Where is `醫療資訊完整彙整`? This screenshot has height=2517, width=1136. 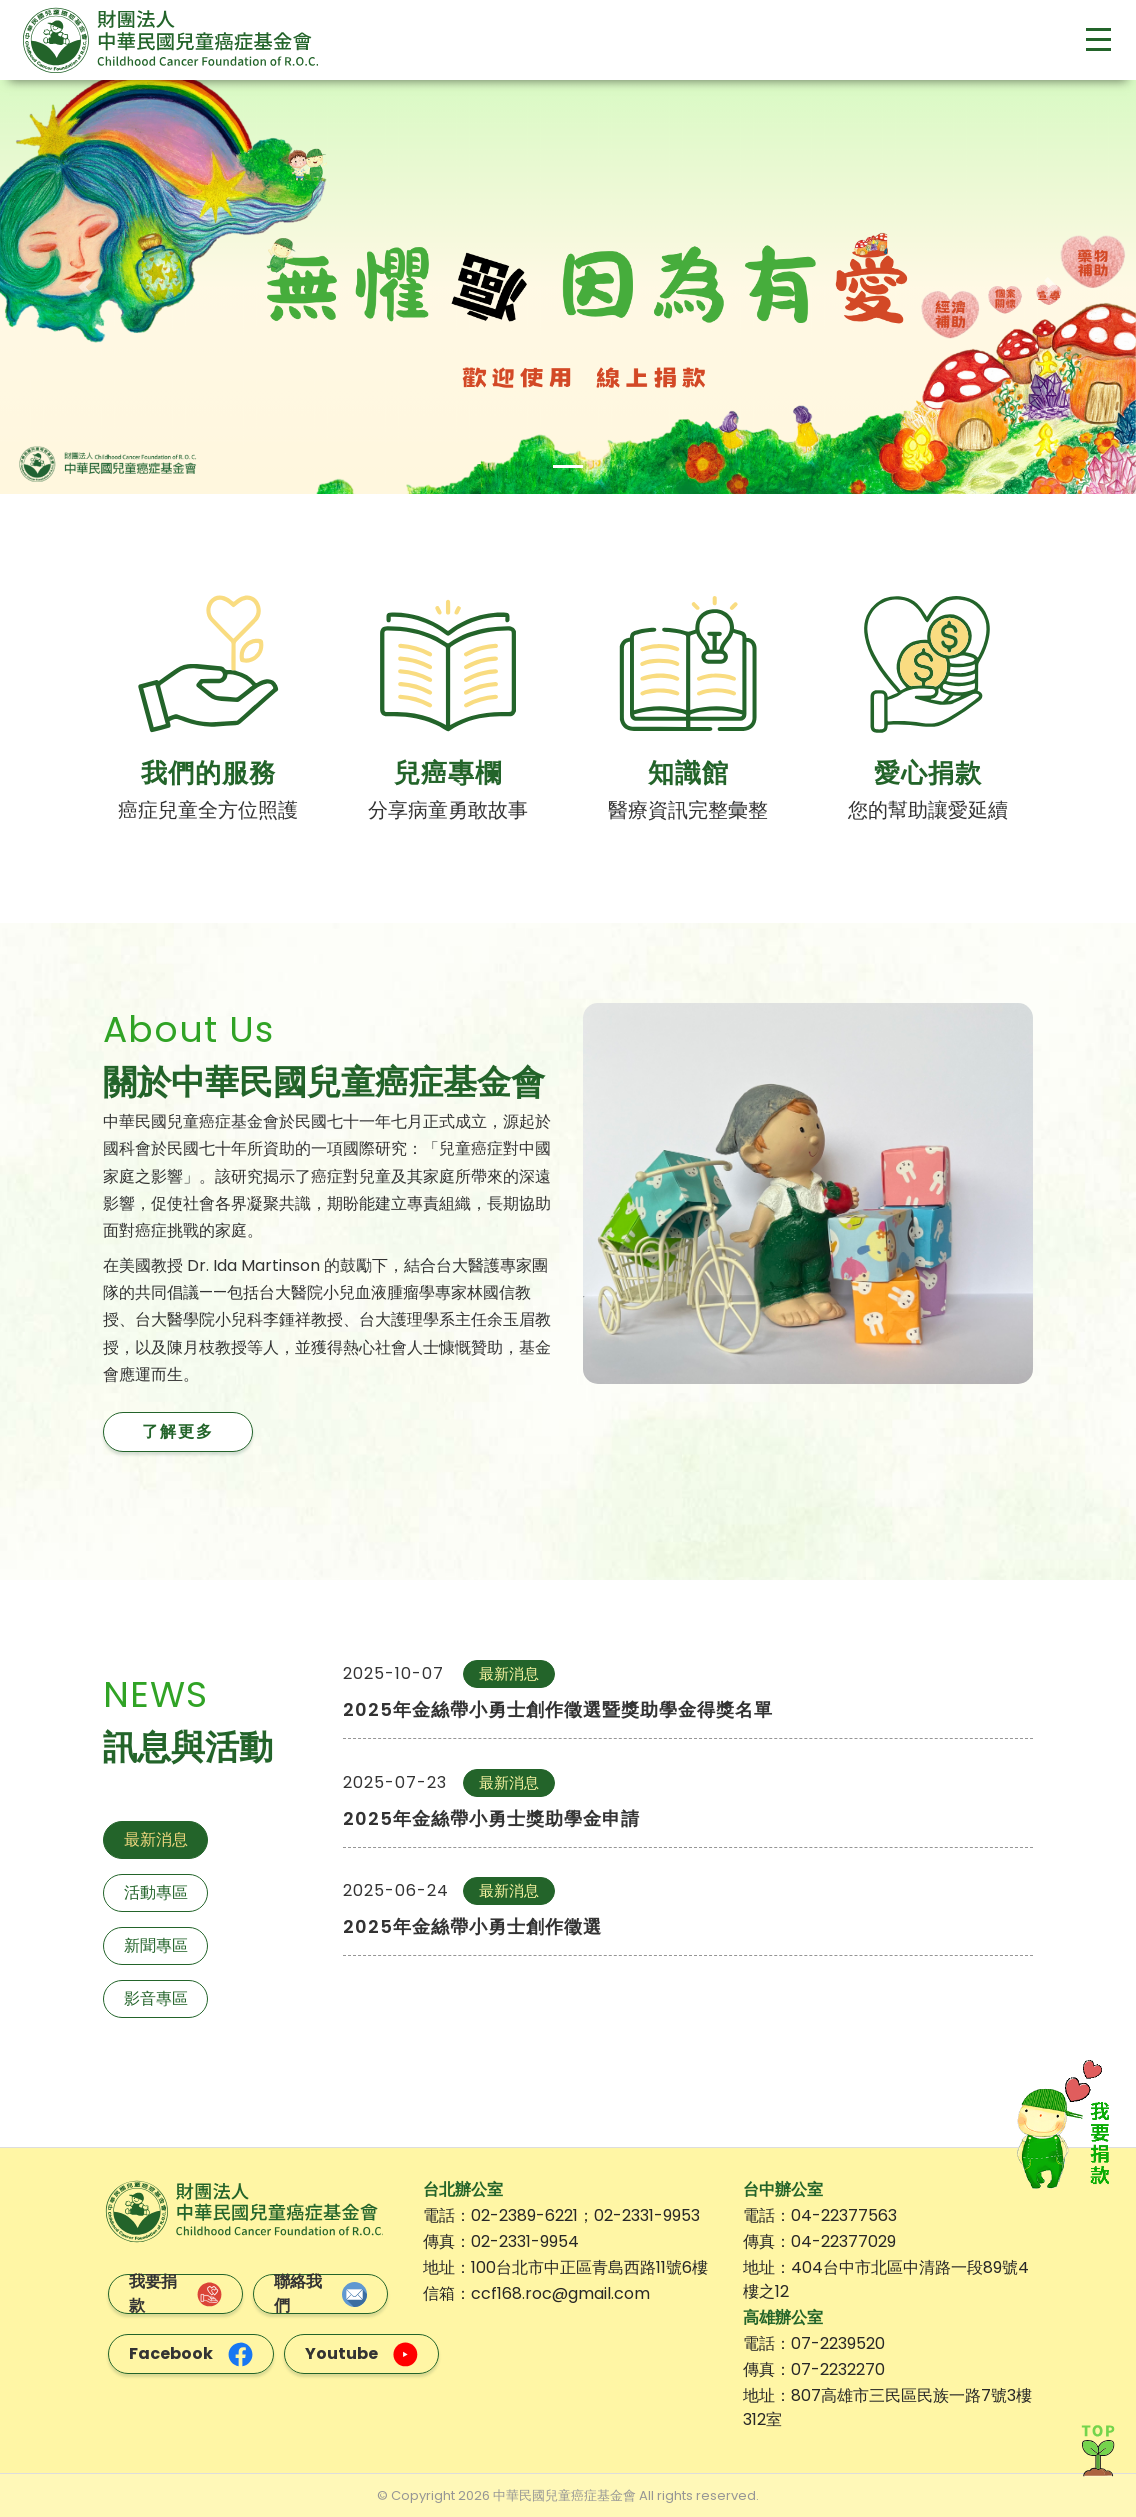
醫療資訊完整彙整 is located at coordinates (688, 810).